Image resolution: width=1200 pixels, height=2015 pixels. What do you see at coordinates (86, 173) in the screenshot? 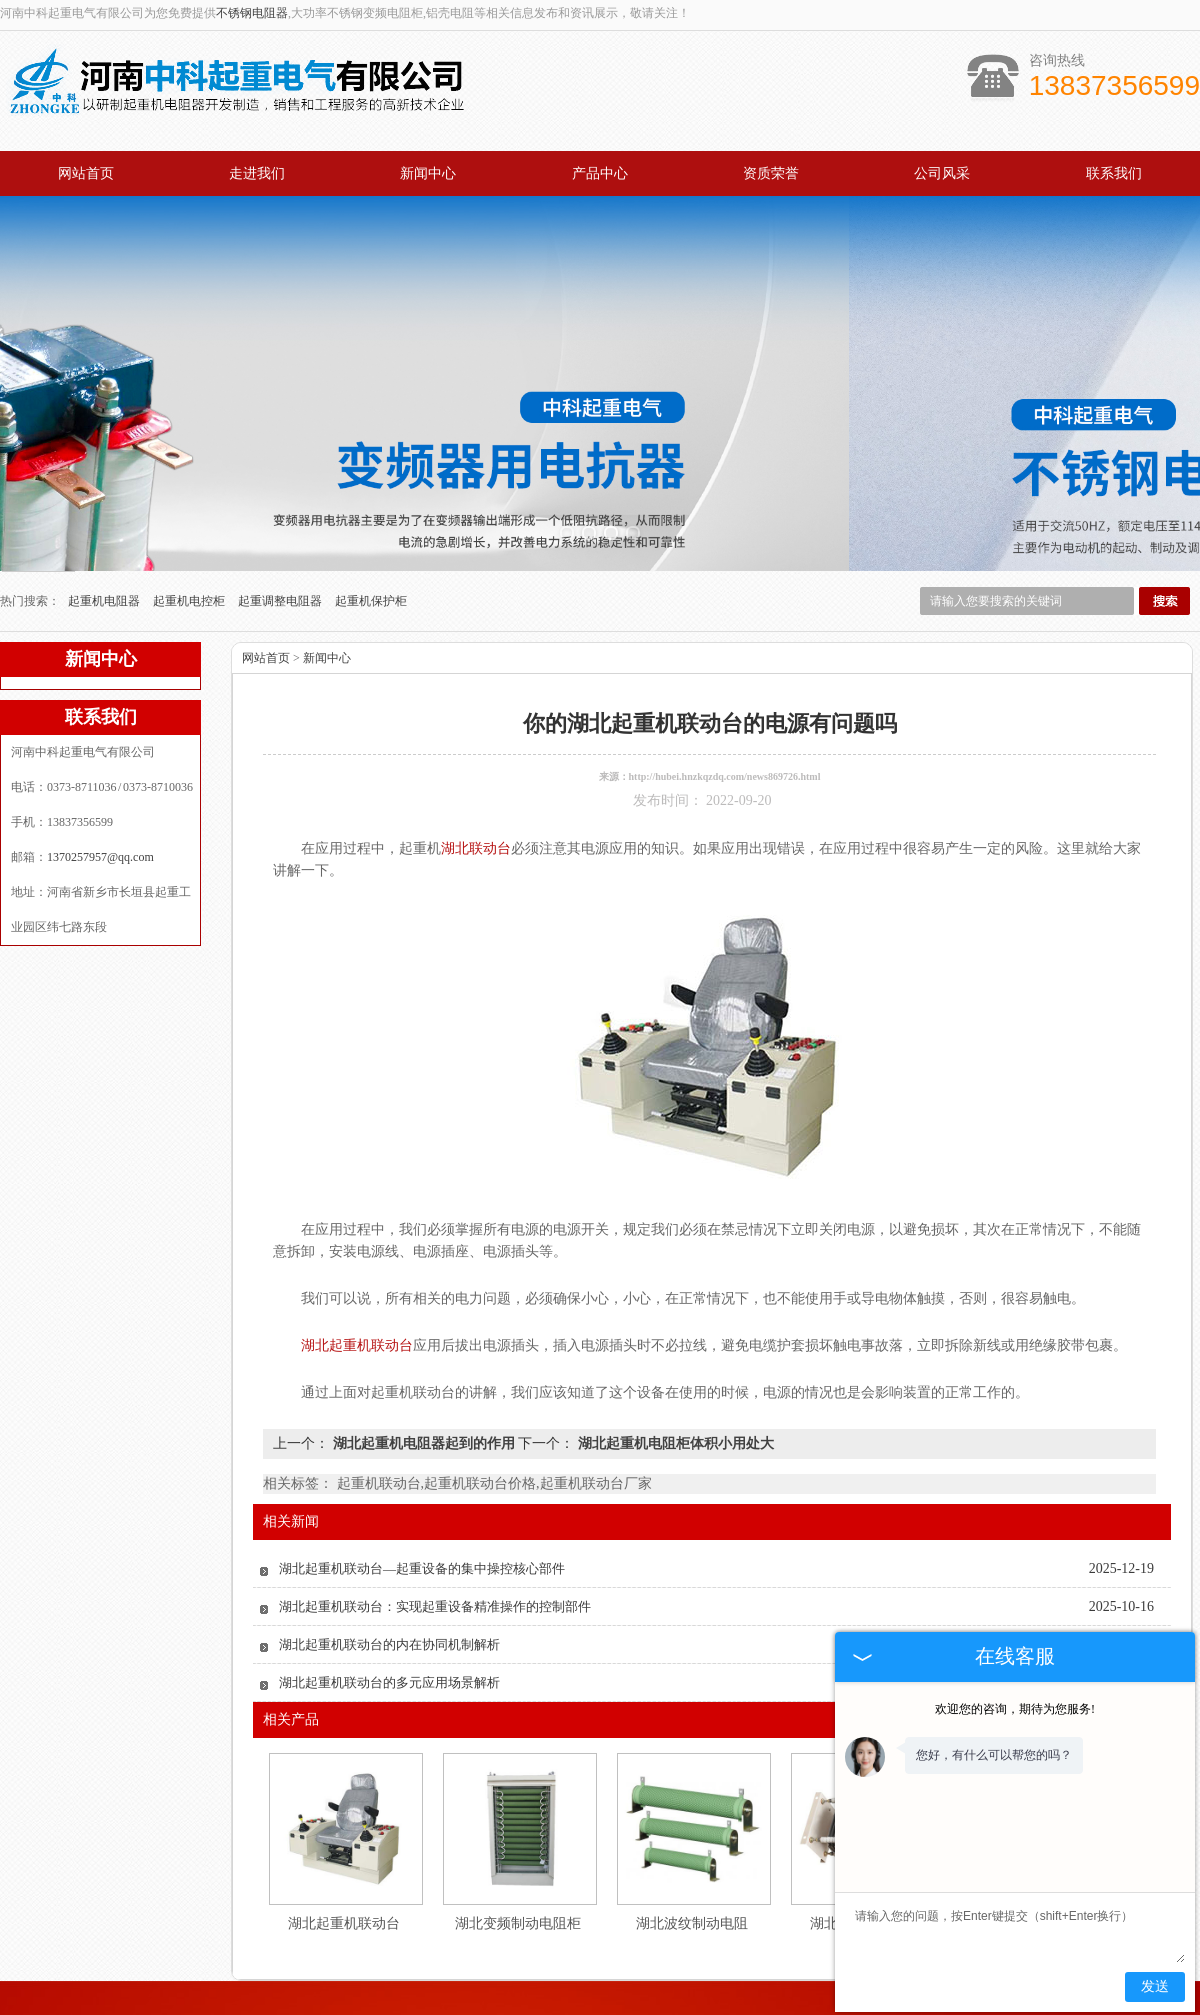
I see `网站首页` at bounding box center [86, 173].